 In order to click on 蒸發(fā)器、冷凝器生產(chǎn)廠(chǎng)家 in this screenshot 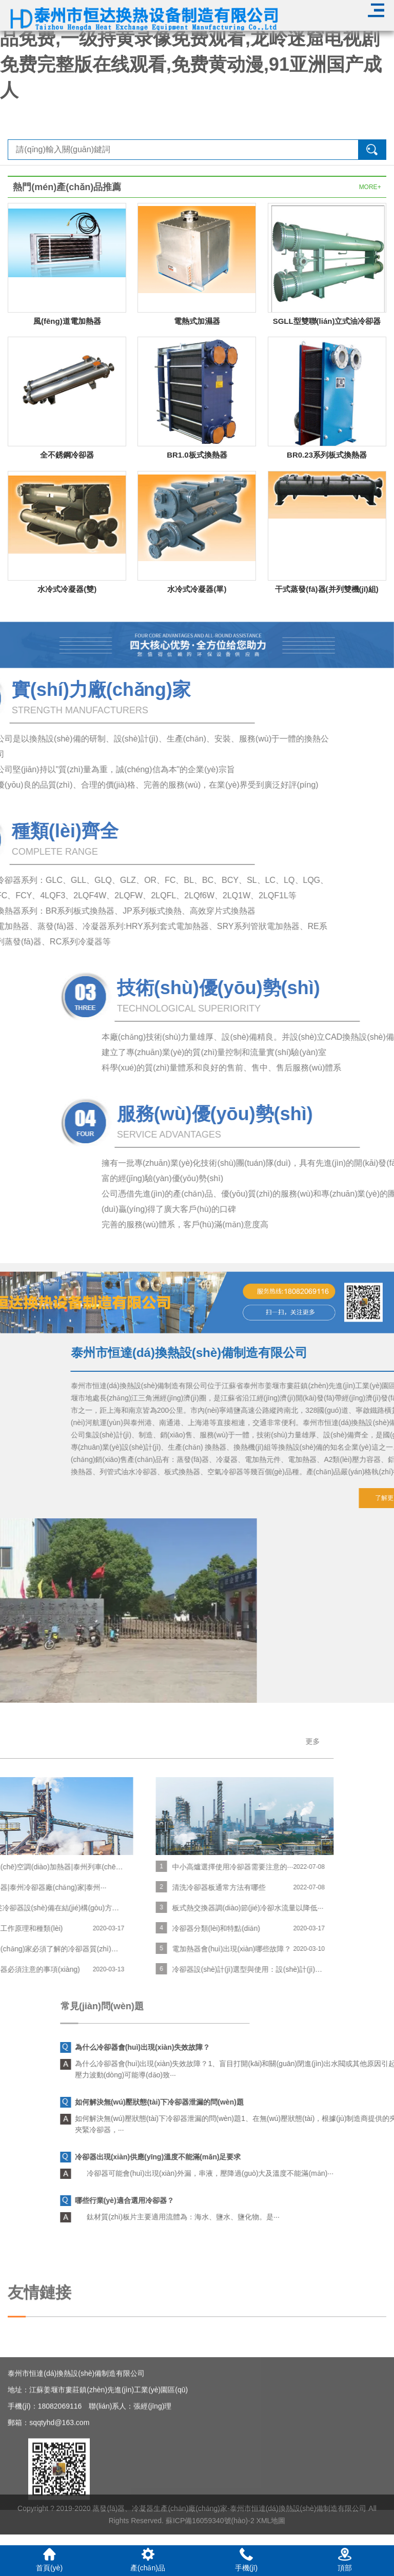, I will do `click(159, 2528)`.